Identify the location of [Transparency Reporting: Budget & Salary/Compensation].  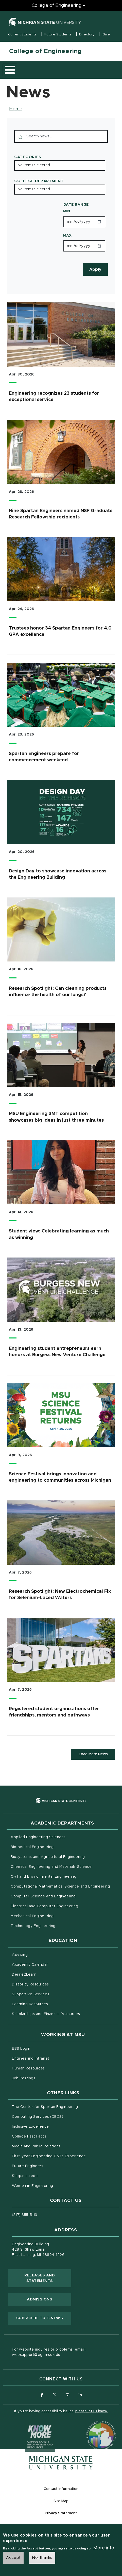
(91, 2426).